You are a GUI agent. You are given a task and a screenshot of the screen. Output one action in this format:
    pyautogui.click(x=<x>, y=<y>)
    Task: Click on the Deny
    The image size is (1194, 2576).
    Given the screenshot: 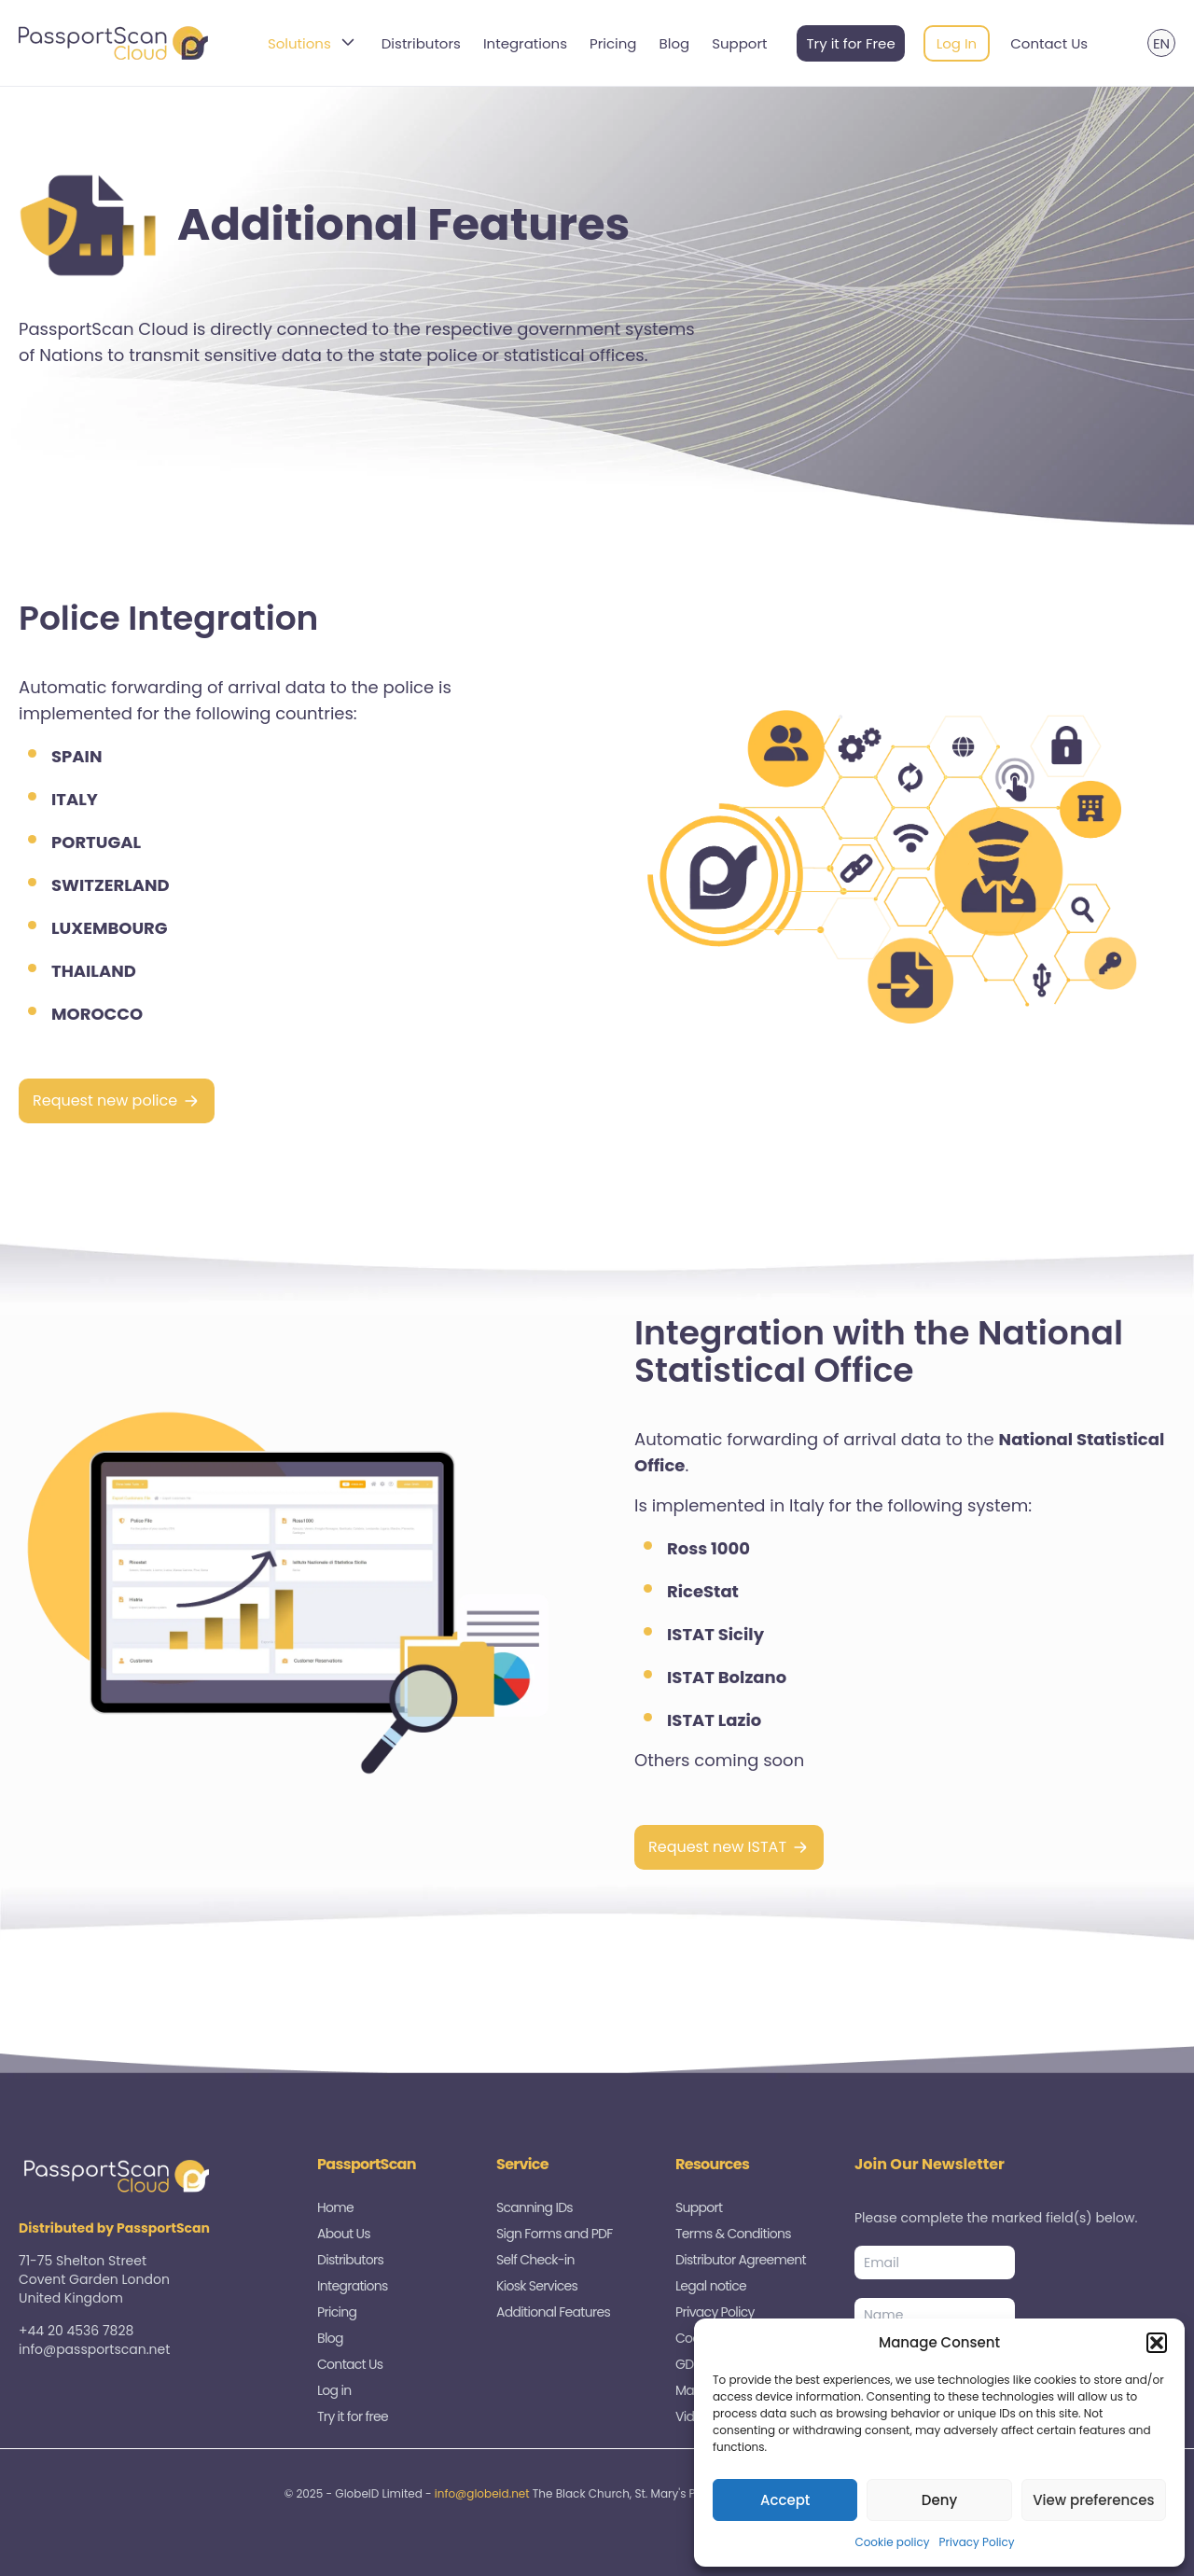 What is the action you would take?
    pyautogui.click(x=939, y=2500)
    